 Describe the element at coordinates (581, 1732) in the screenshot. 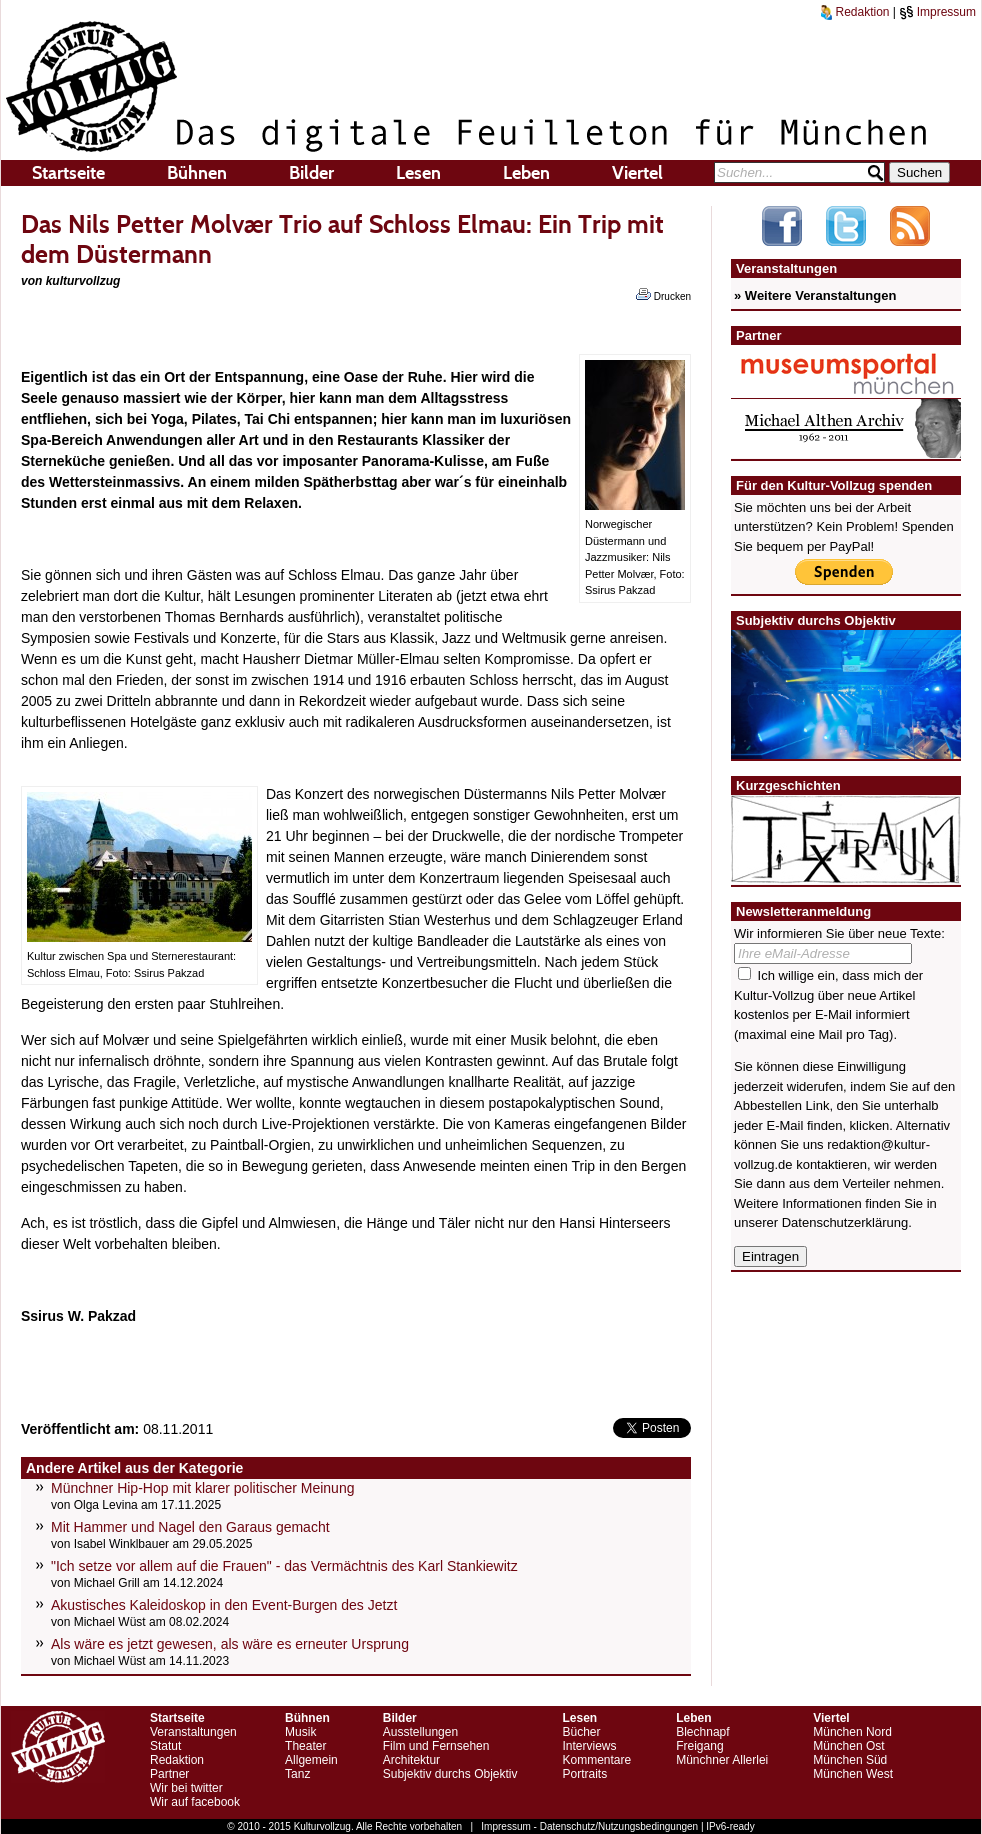

I see `Bücher` at that location.